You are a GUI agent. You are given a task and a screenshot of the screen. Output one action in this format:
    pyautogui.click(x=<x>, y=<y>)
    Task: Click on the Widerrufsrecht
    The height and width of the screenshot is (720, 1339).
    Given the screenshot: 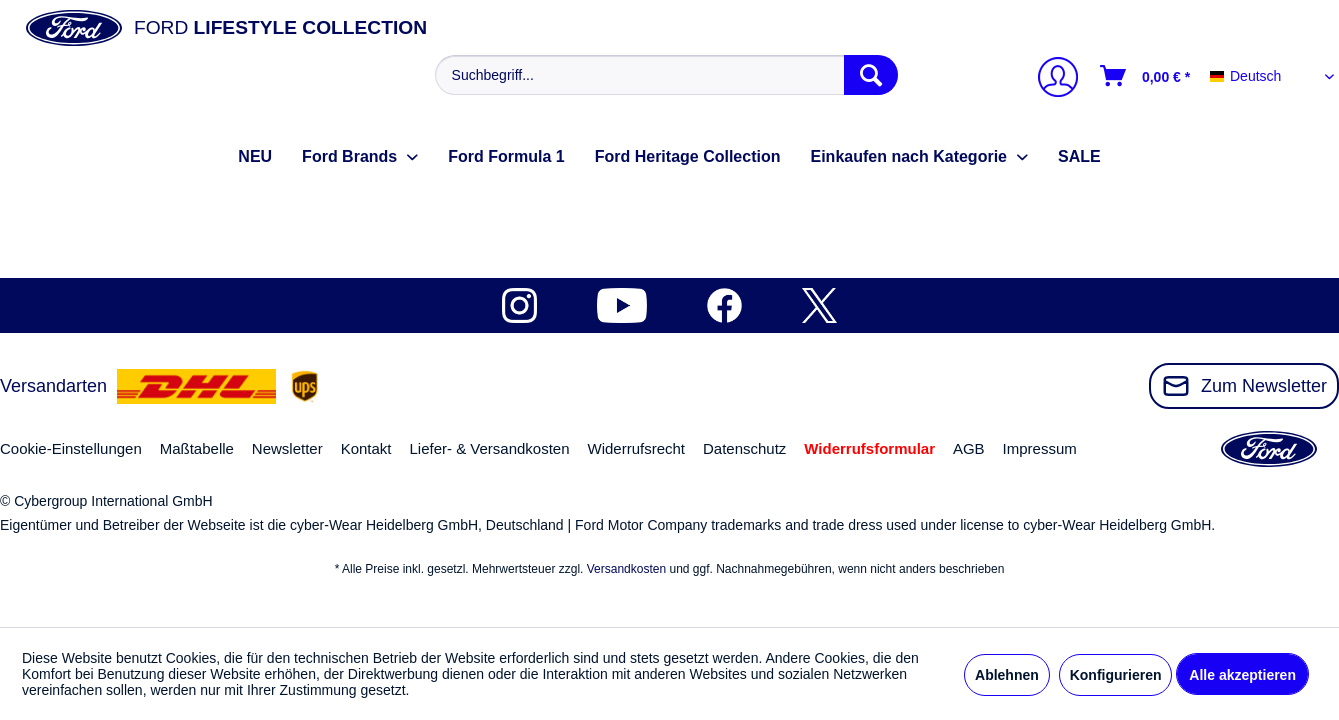 What is the action you would take?
    pyautogui.click(x=636, y=448)
    